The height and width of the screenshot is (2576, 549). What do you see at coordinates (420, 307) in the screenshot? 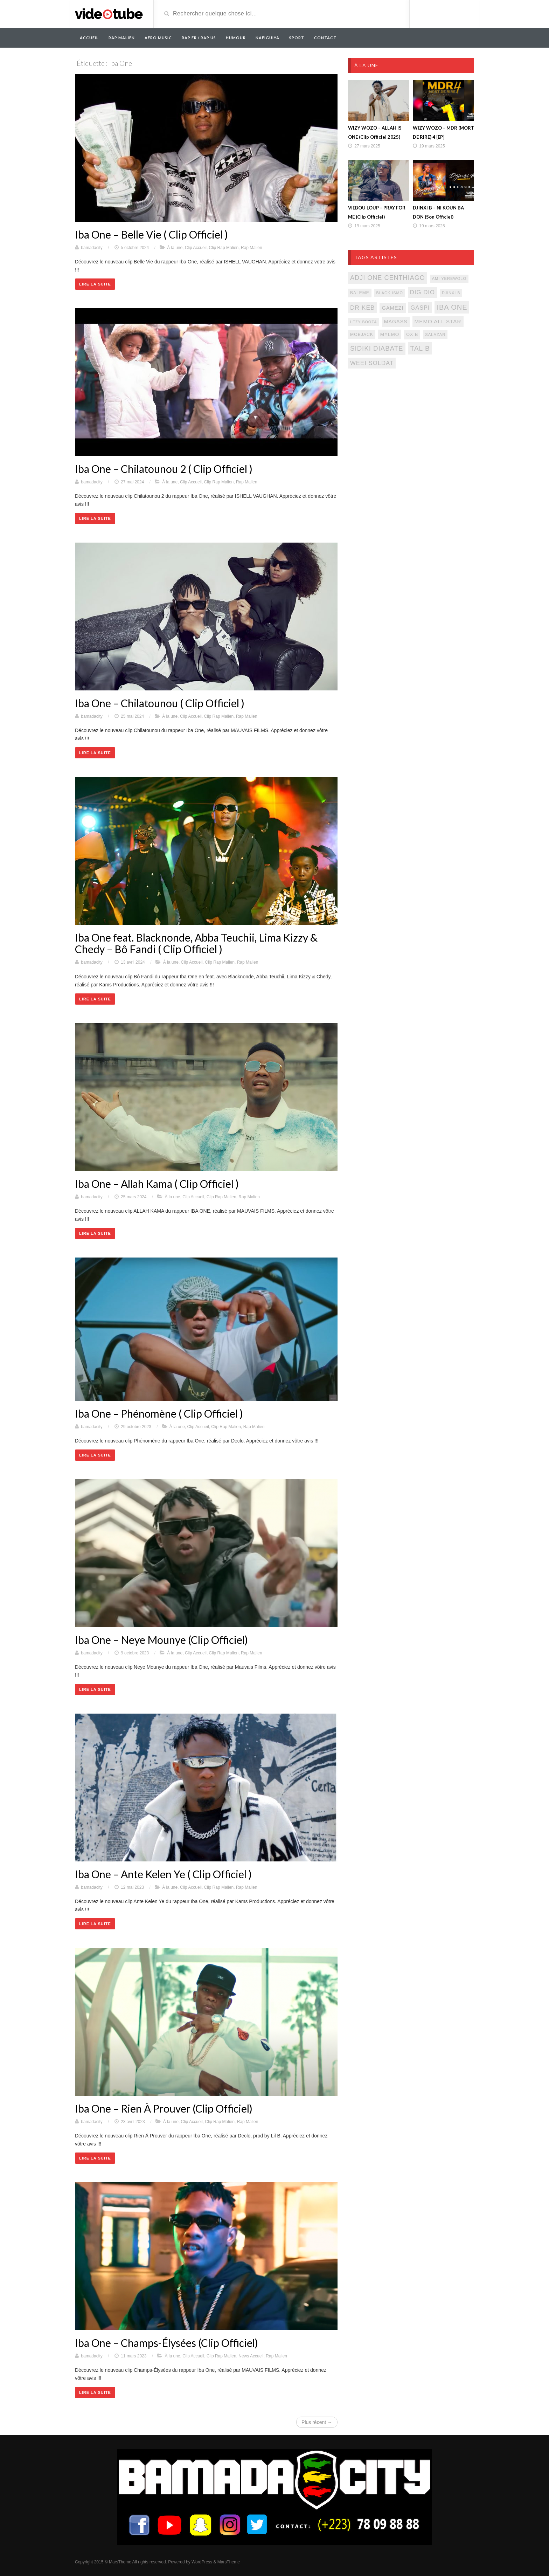
I see `gaspi [gaspi (150 éléments)]` at bounding box center [420, 307].